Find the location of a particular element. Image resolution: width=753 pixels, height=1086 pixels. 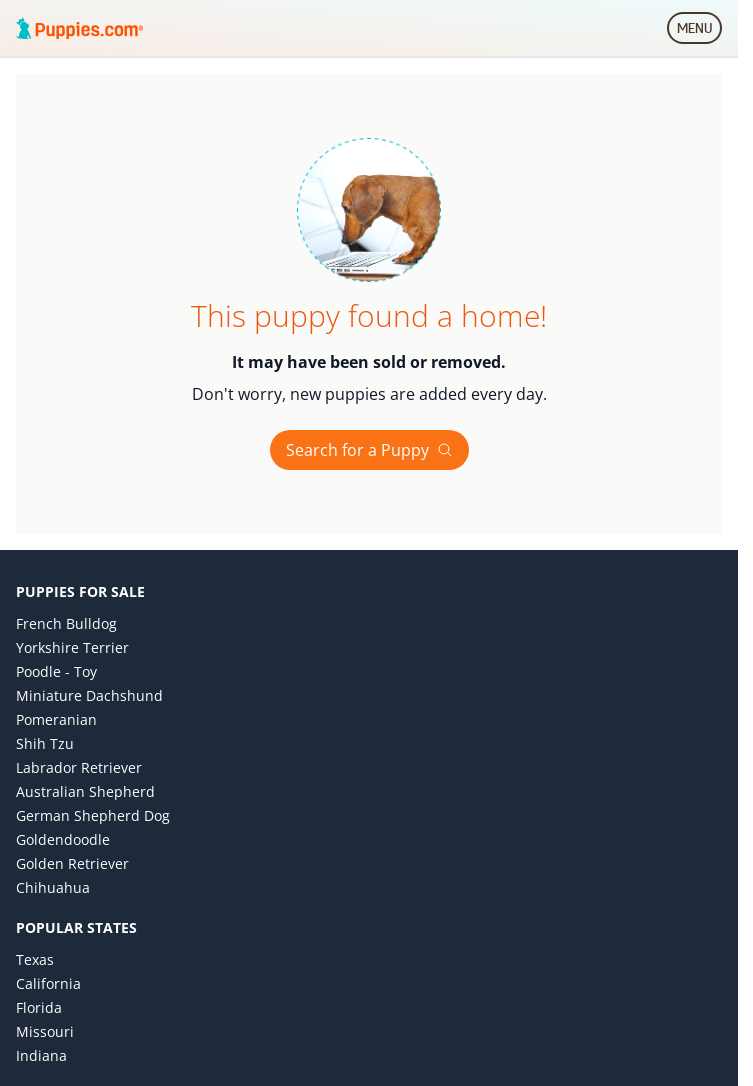

German Shepherd Dog is located at coordinates (93, 815).